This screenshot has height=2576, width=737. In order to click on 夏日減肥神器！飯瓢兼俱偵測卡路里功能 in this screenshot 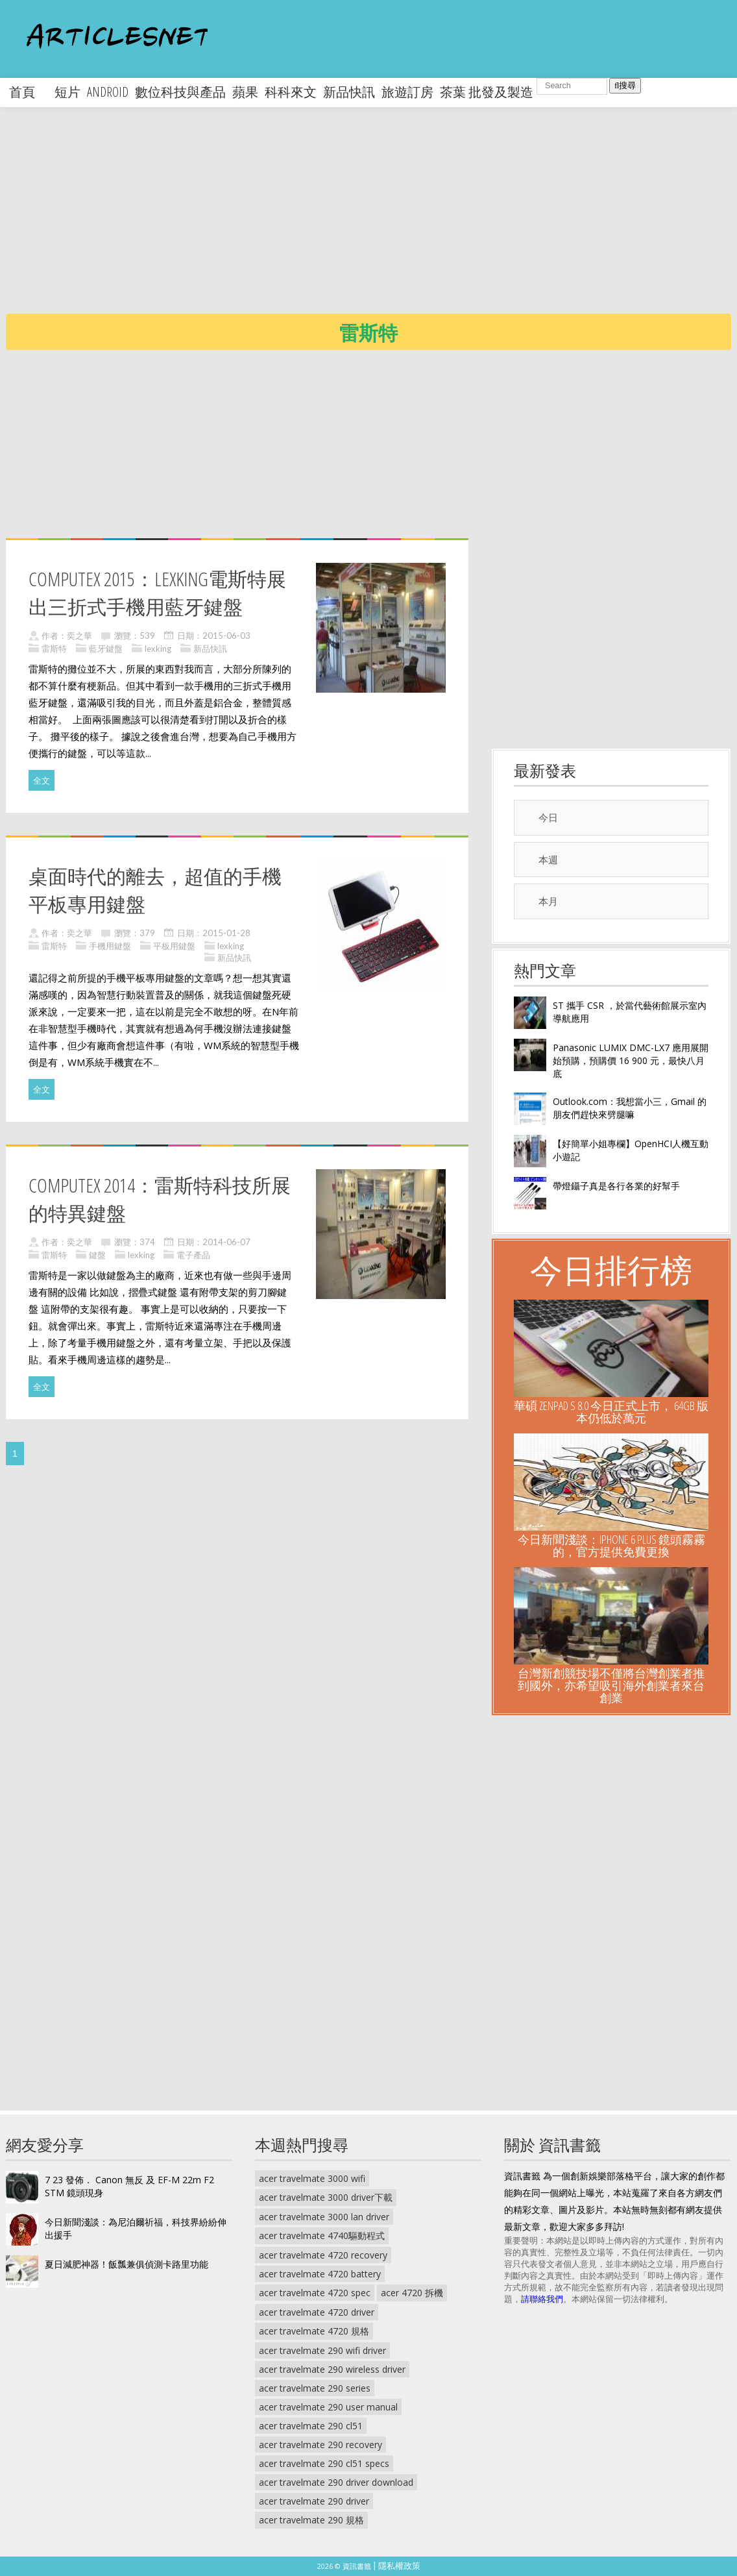, I will do `click(126, 2264)`.